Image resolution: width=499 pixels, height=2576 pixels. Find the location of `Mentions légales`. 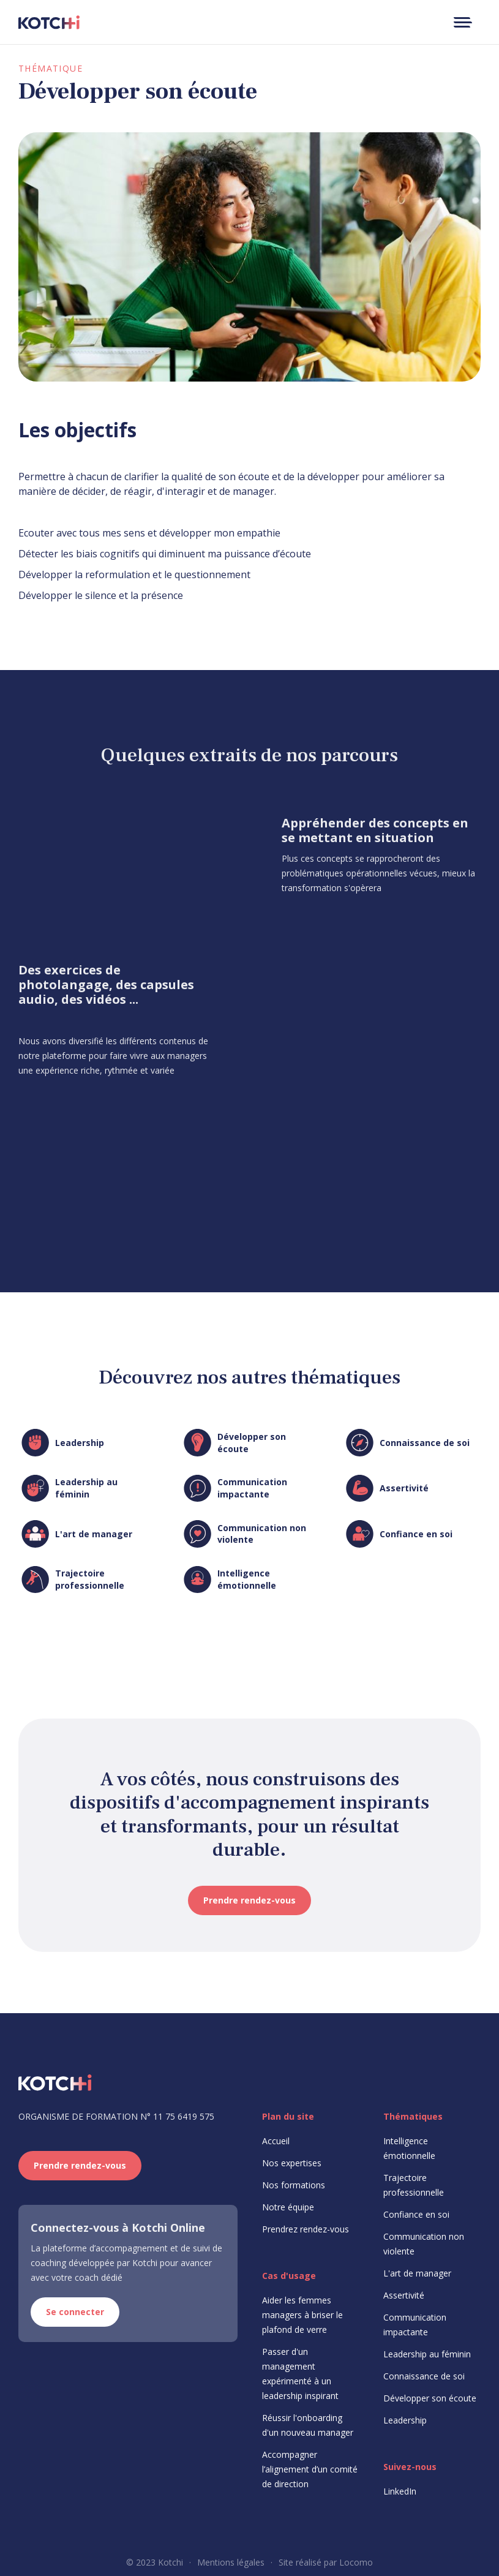

Mentions légales is located at coordinates (231, 2562).